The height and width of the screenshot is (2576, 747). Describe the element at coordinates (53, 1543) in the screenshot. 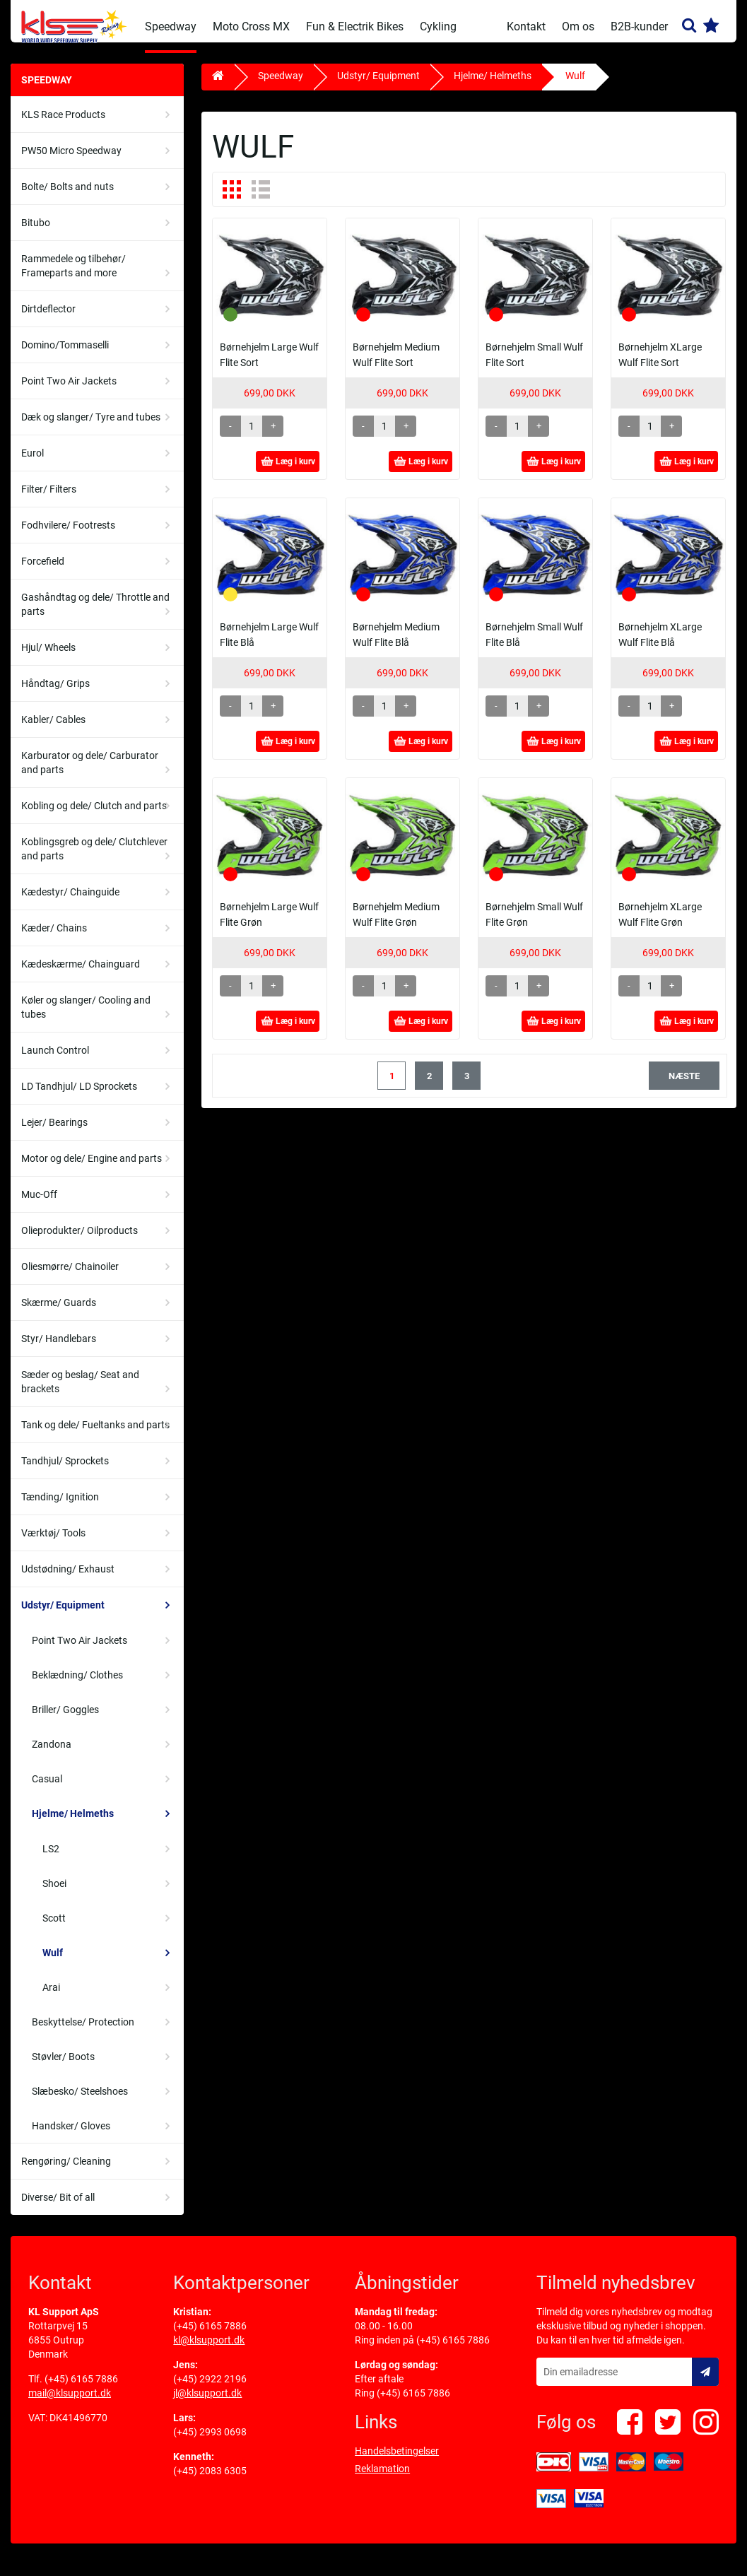

I see `Værktøj/ Tools` at that location.